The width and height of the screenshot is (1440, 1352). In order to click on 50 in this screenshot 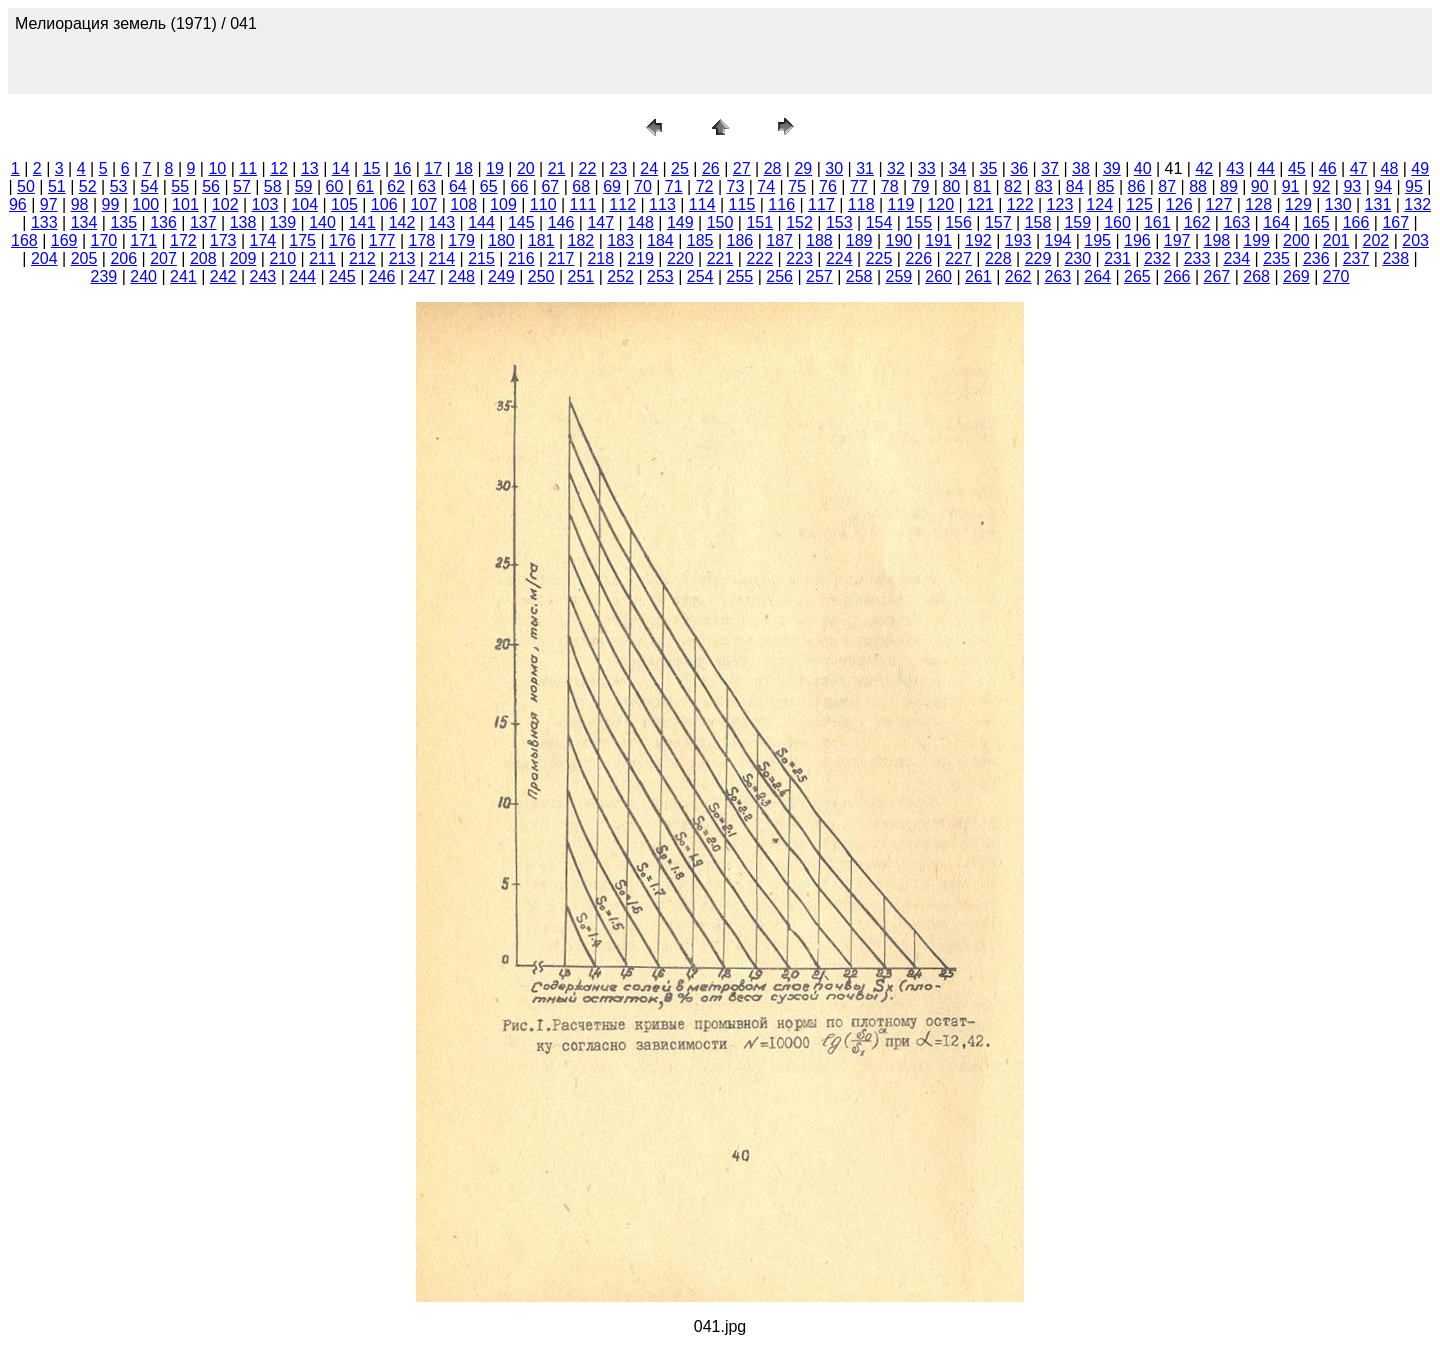, I will do `click(26, 186)`.